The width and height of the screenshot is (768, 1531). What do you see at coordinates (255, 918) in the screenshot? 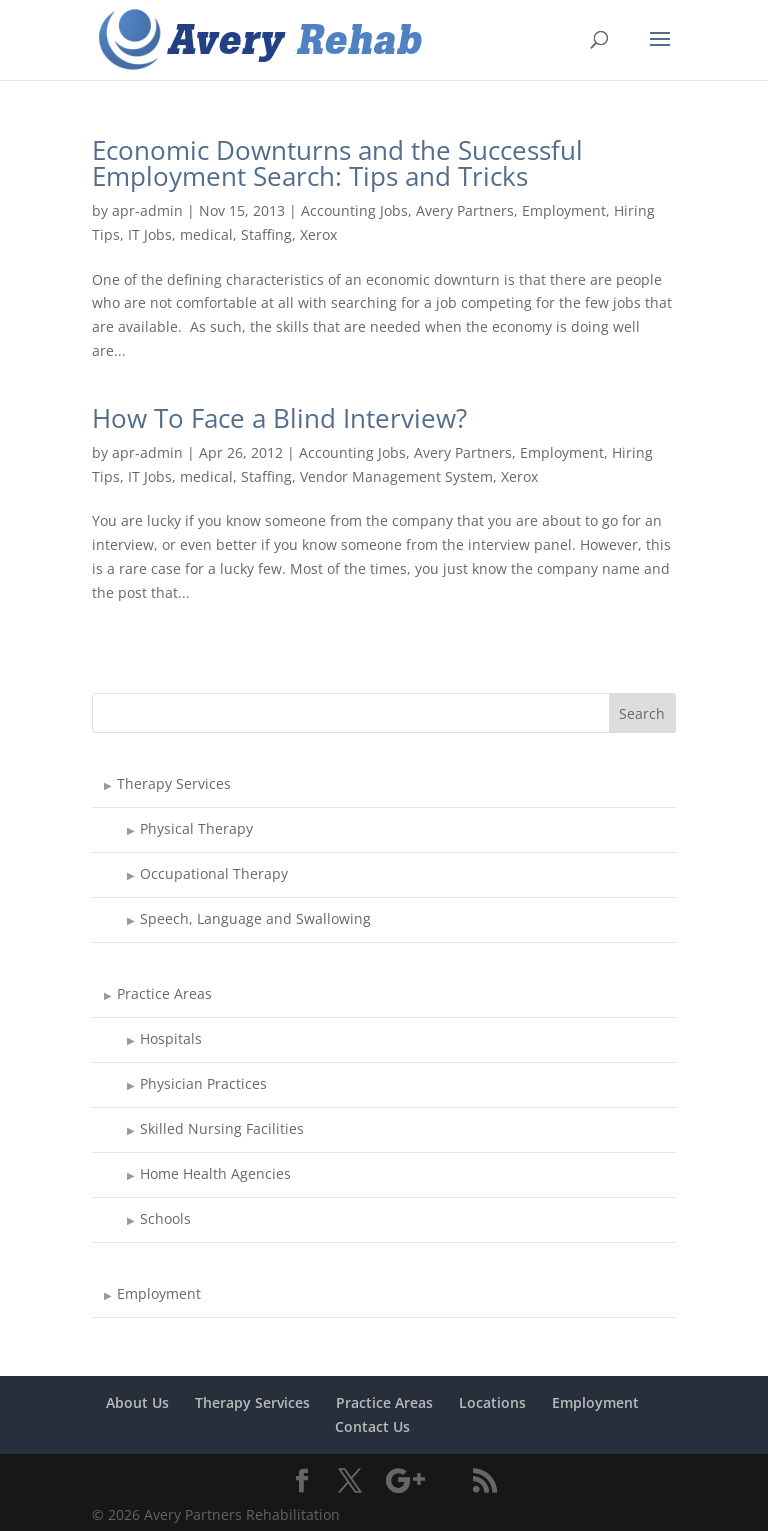
I see `Speech, Language and Swallowing` at bounding box center [255, 918].